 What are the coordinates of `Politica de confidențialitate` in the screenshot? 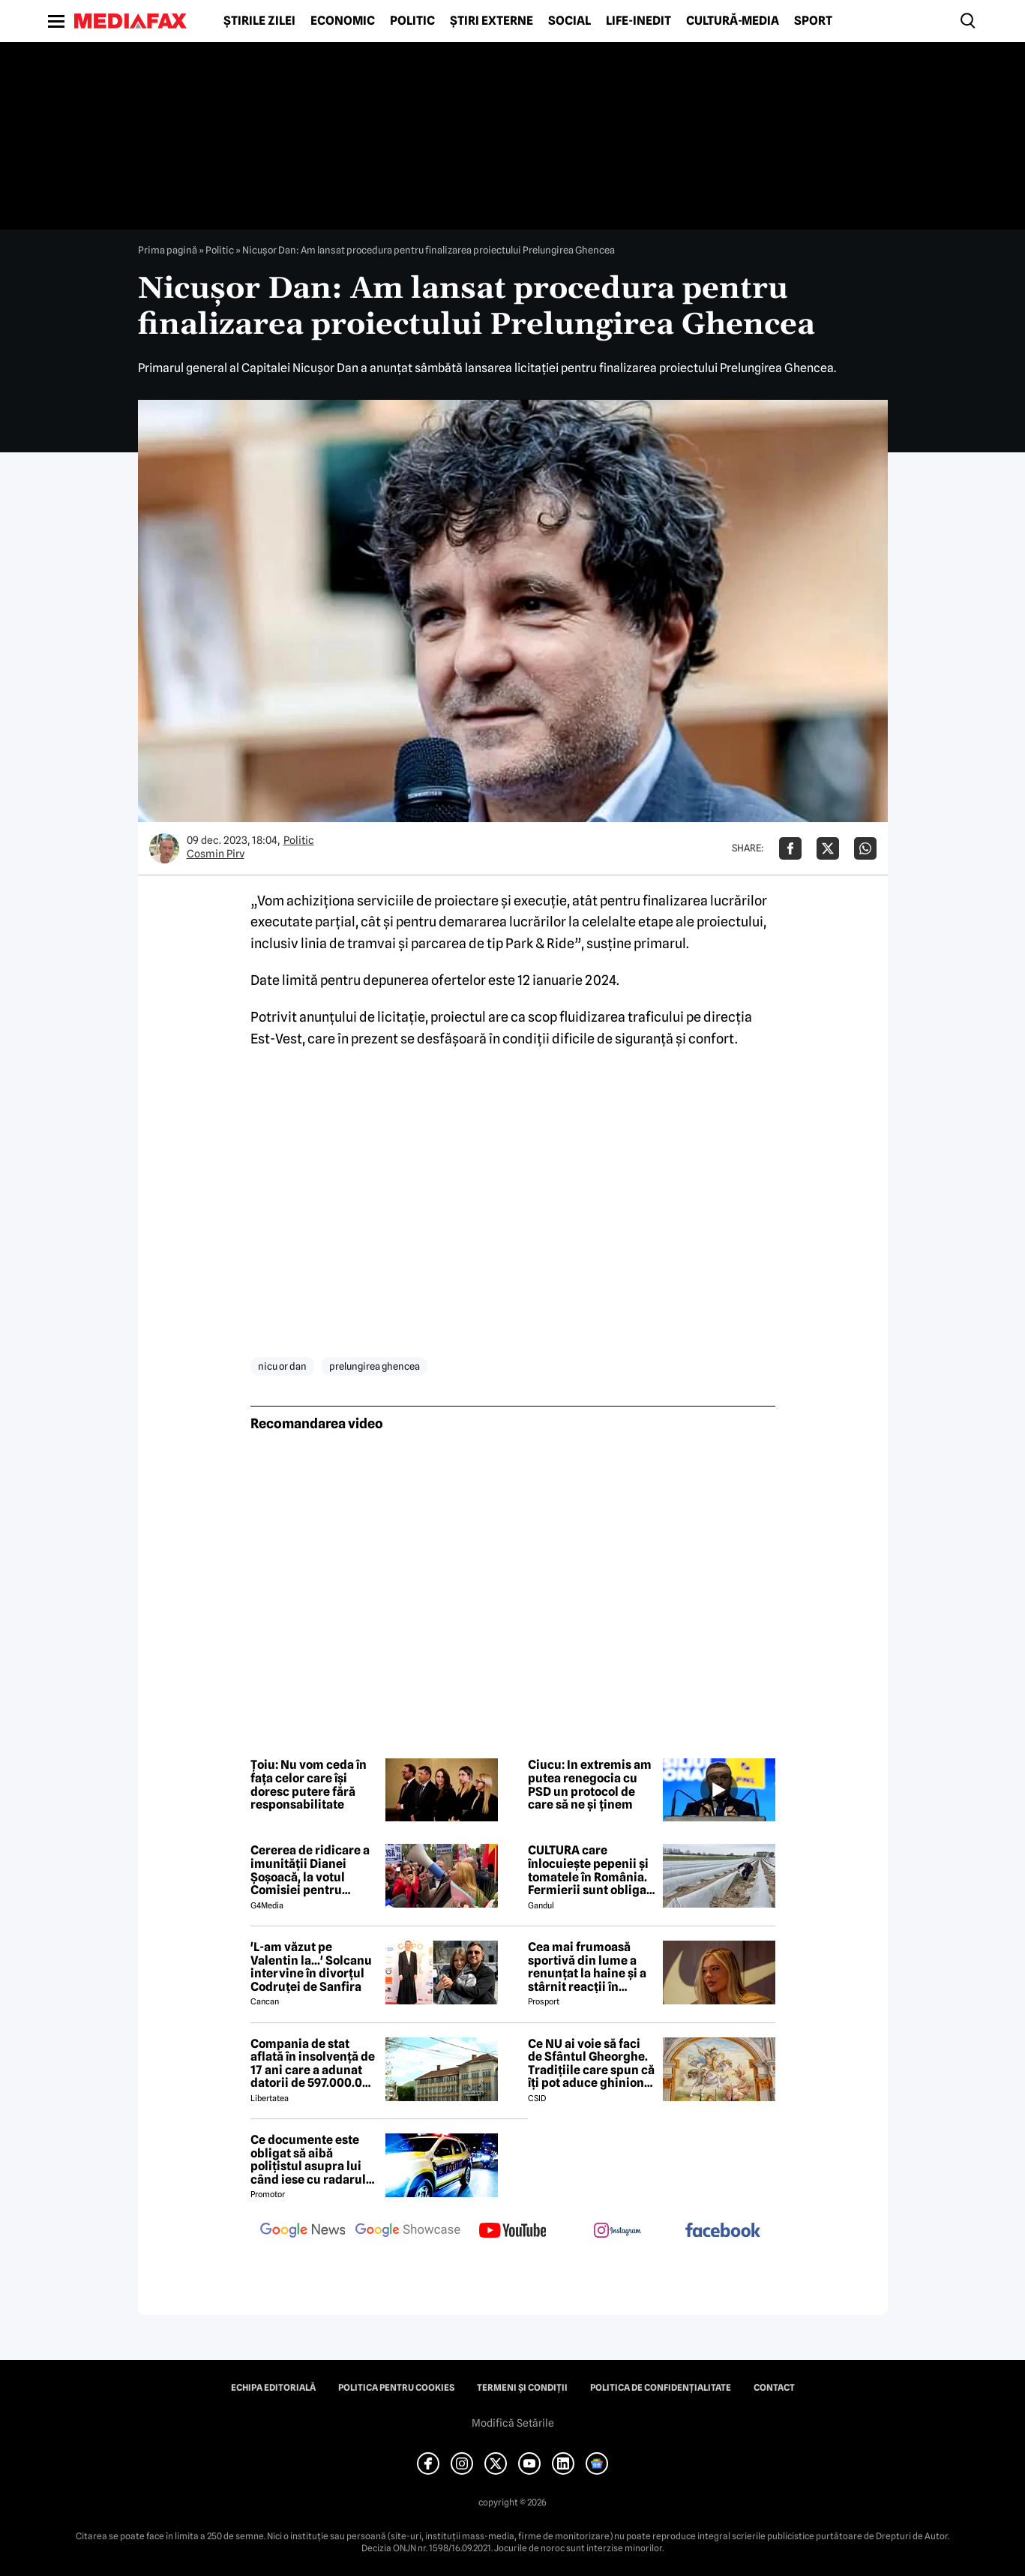 It's located at (660, 2387).